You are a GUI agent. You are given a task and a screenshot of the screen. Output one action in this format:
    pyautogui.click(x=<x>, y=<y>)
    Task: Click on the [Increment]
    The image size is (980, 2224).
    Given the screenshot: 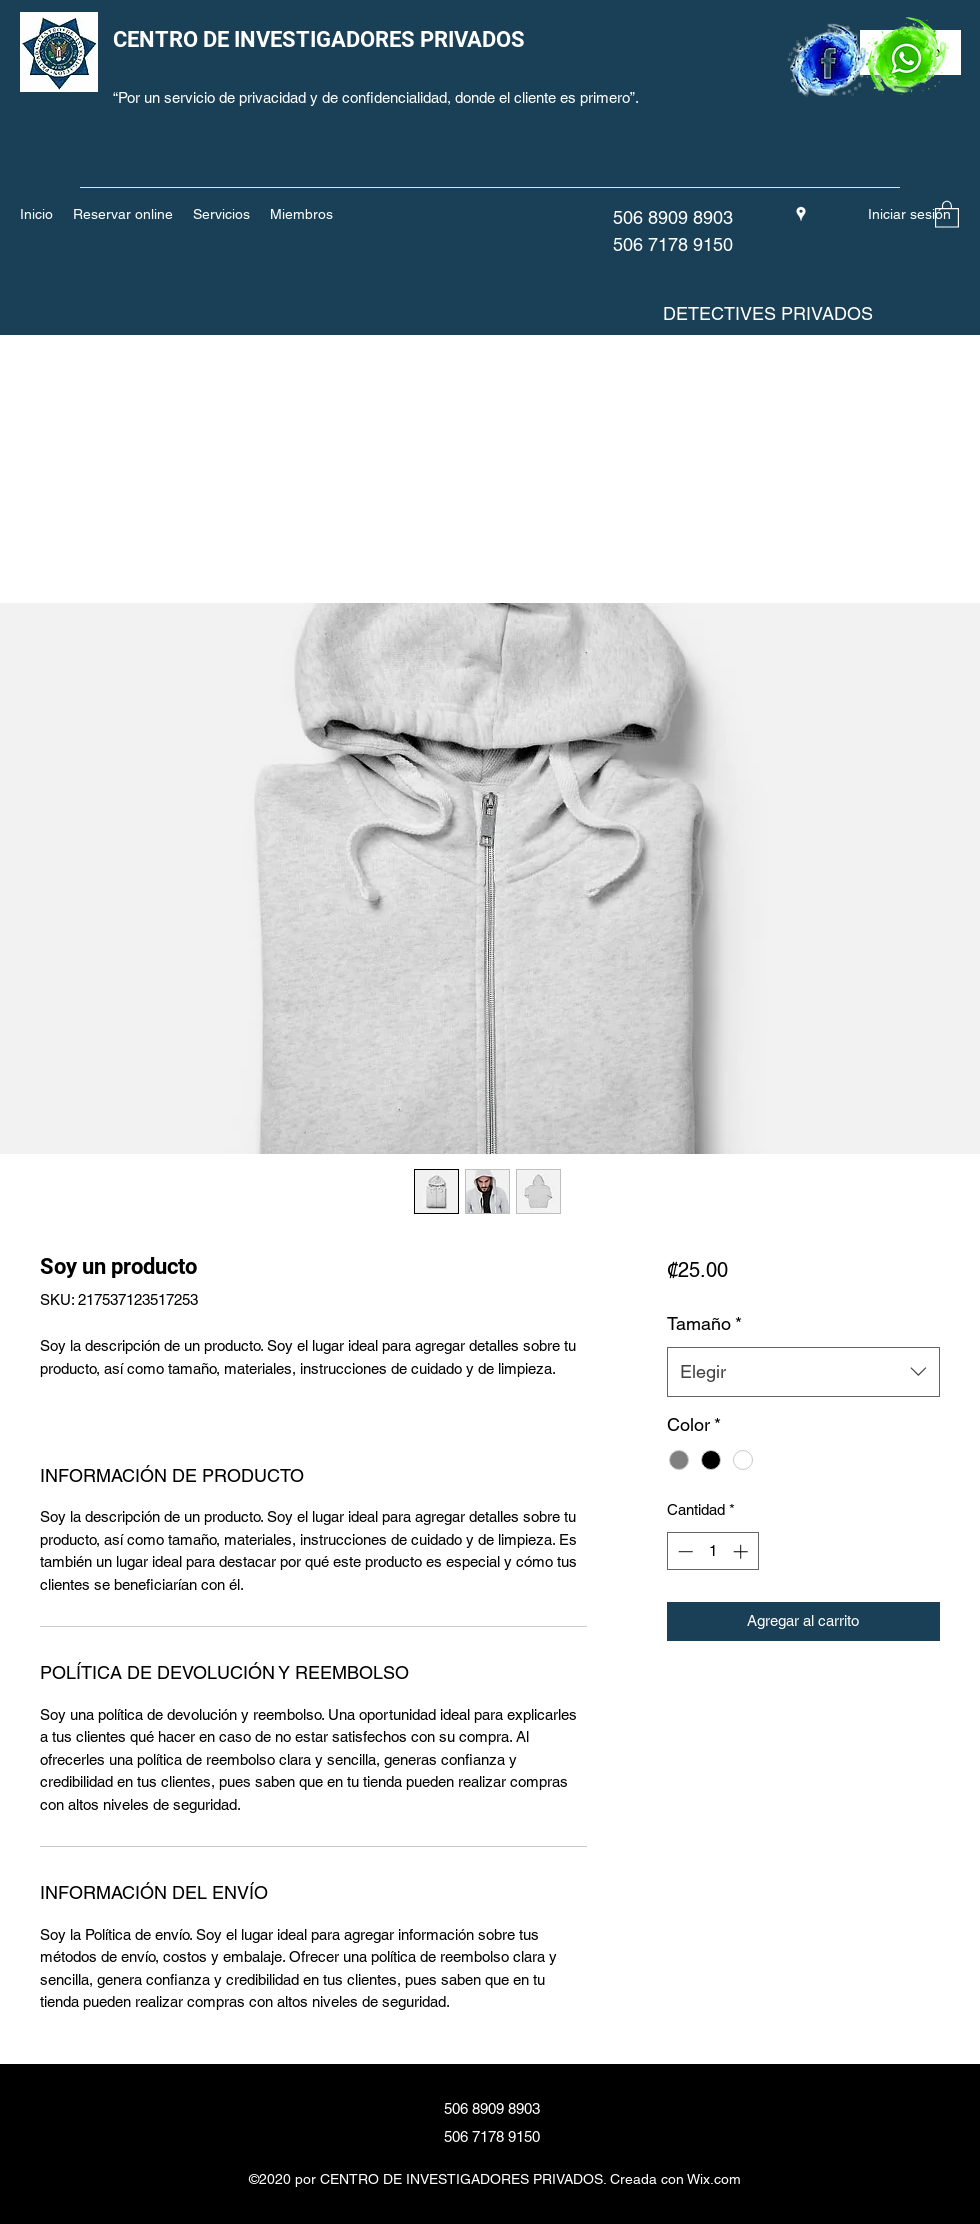 What is the action you would take?
    pyautogui.click(x=742, y=1551)
    